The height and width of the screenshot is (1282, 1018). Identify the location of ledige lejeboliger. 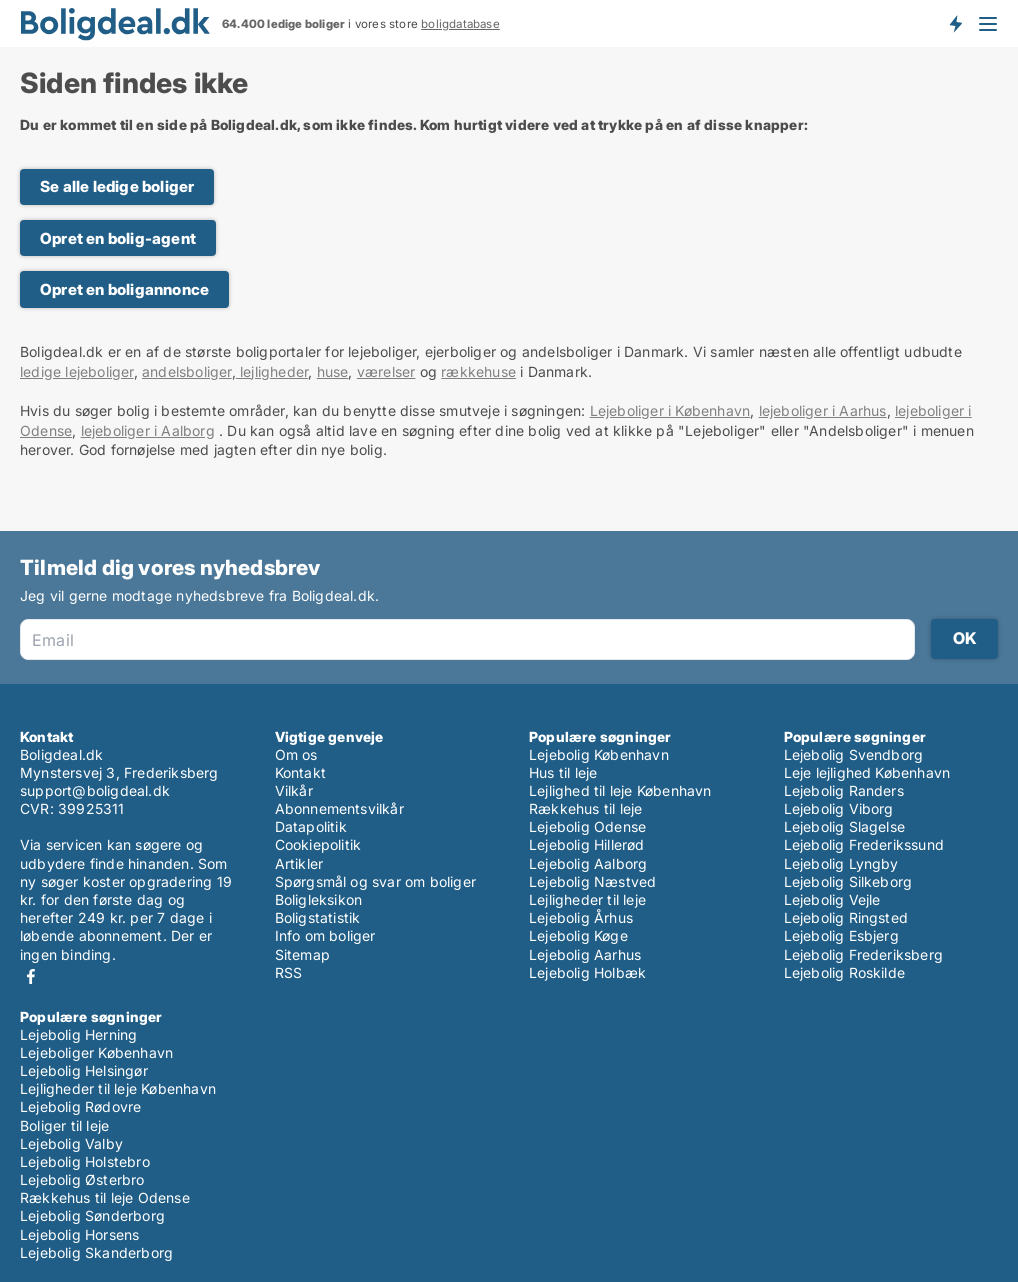
(77, 371).